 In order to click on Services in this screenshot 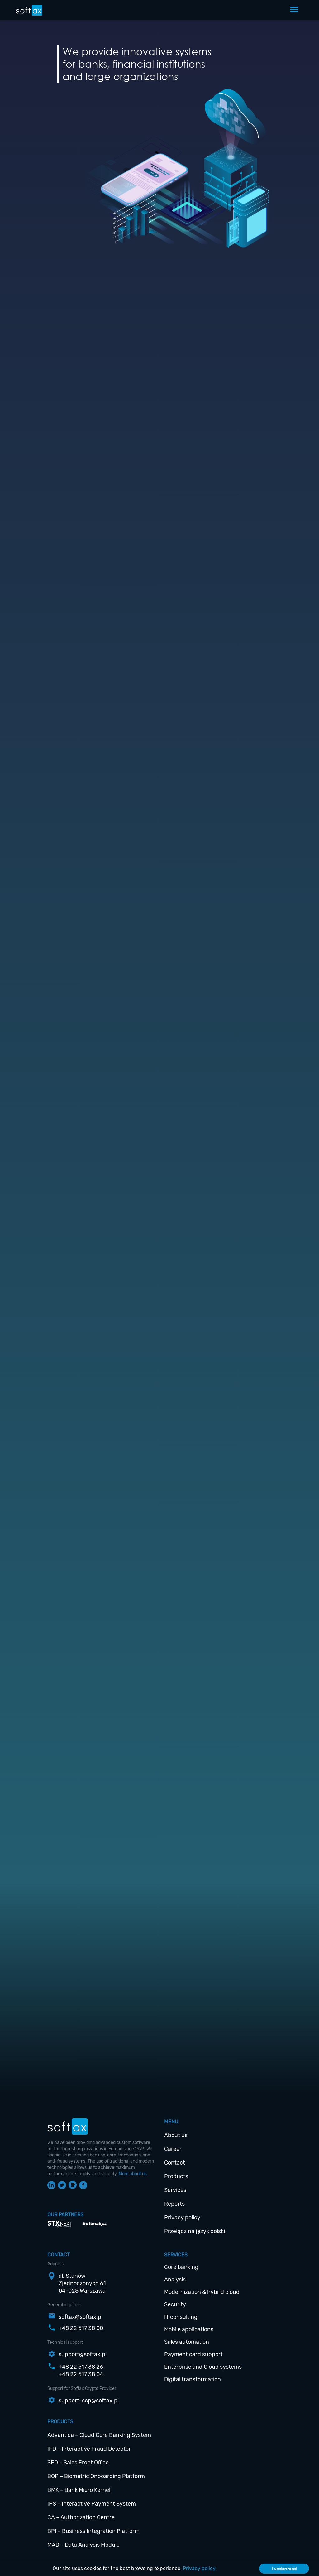, I will do `click(175, 2190)`.